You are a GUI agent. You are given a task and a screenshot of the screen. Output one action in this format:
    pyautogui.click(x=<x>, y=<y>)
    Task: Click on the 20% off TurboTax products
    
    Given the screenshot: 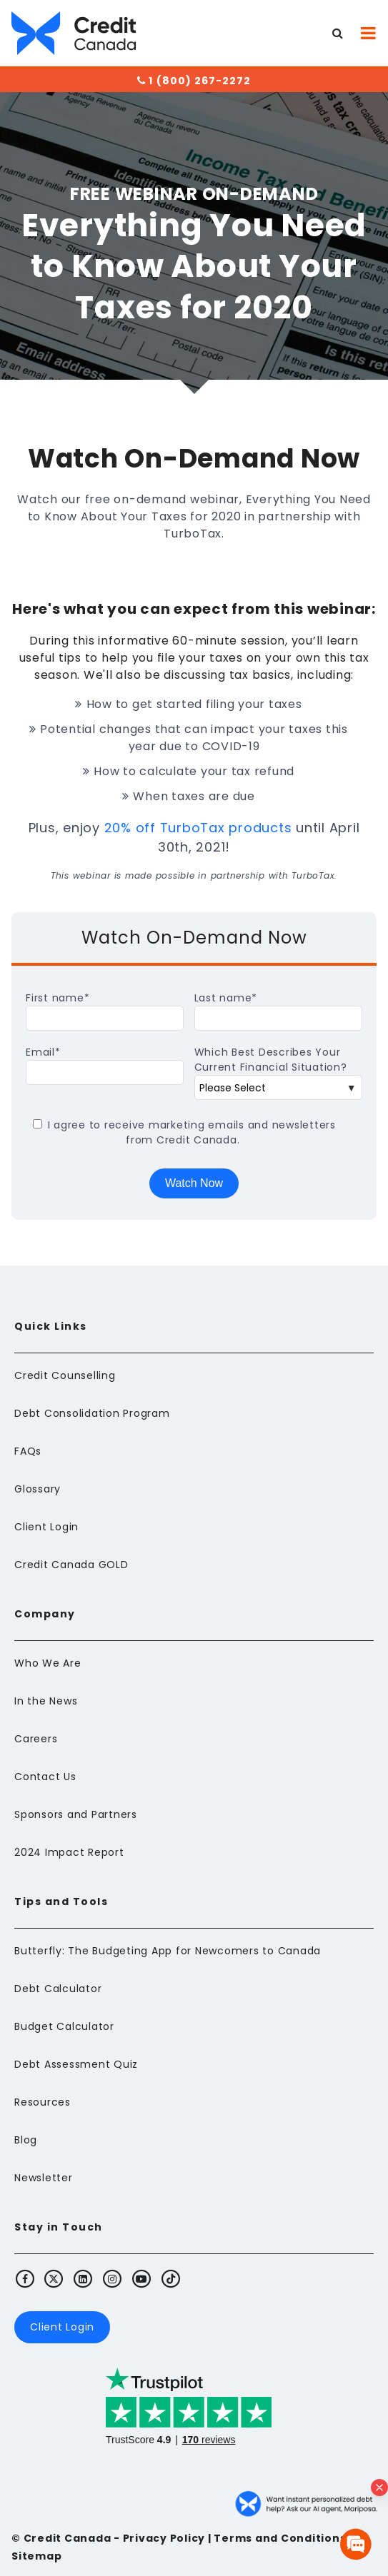 What is the action you would take?
    pyautogui.click(x=198, y=828)
    